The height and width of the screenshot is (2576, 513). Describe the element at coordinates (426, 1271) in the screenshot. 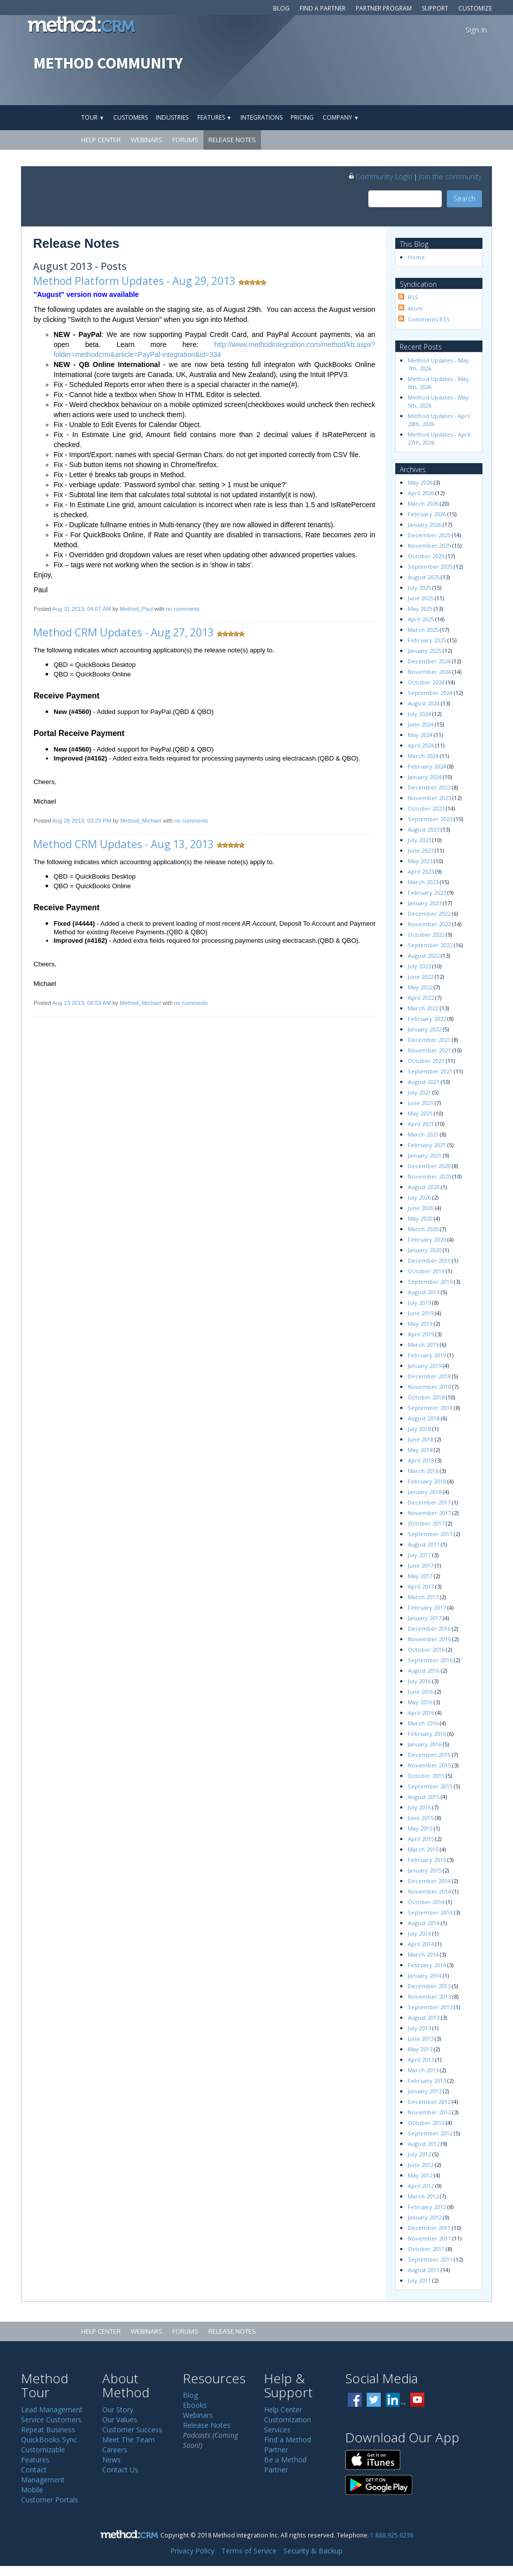

I see `October 2019` at that location.